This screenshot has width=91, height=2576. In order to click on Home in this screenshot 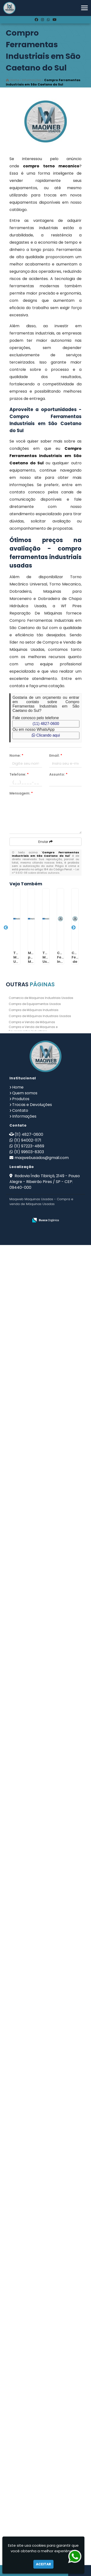, I will do `click(18, 1087)`.